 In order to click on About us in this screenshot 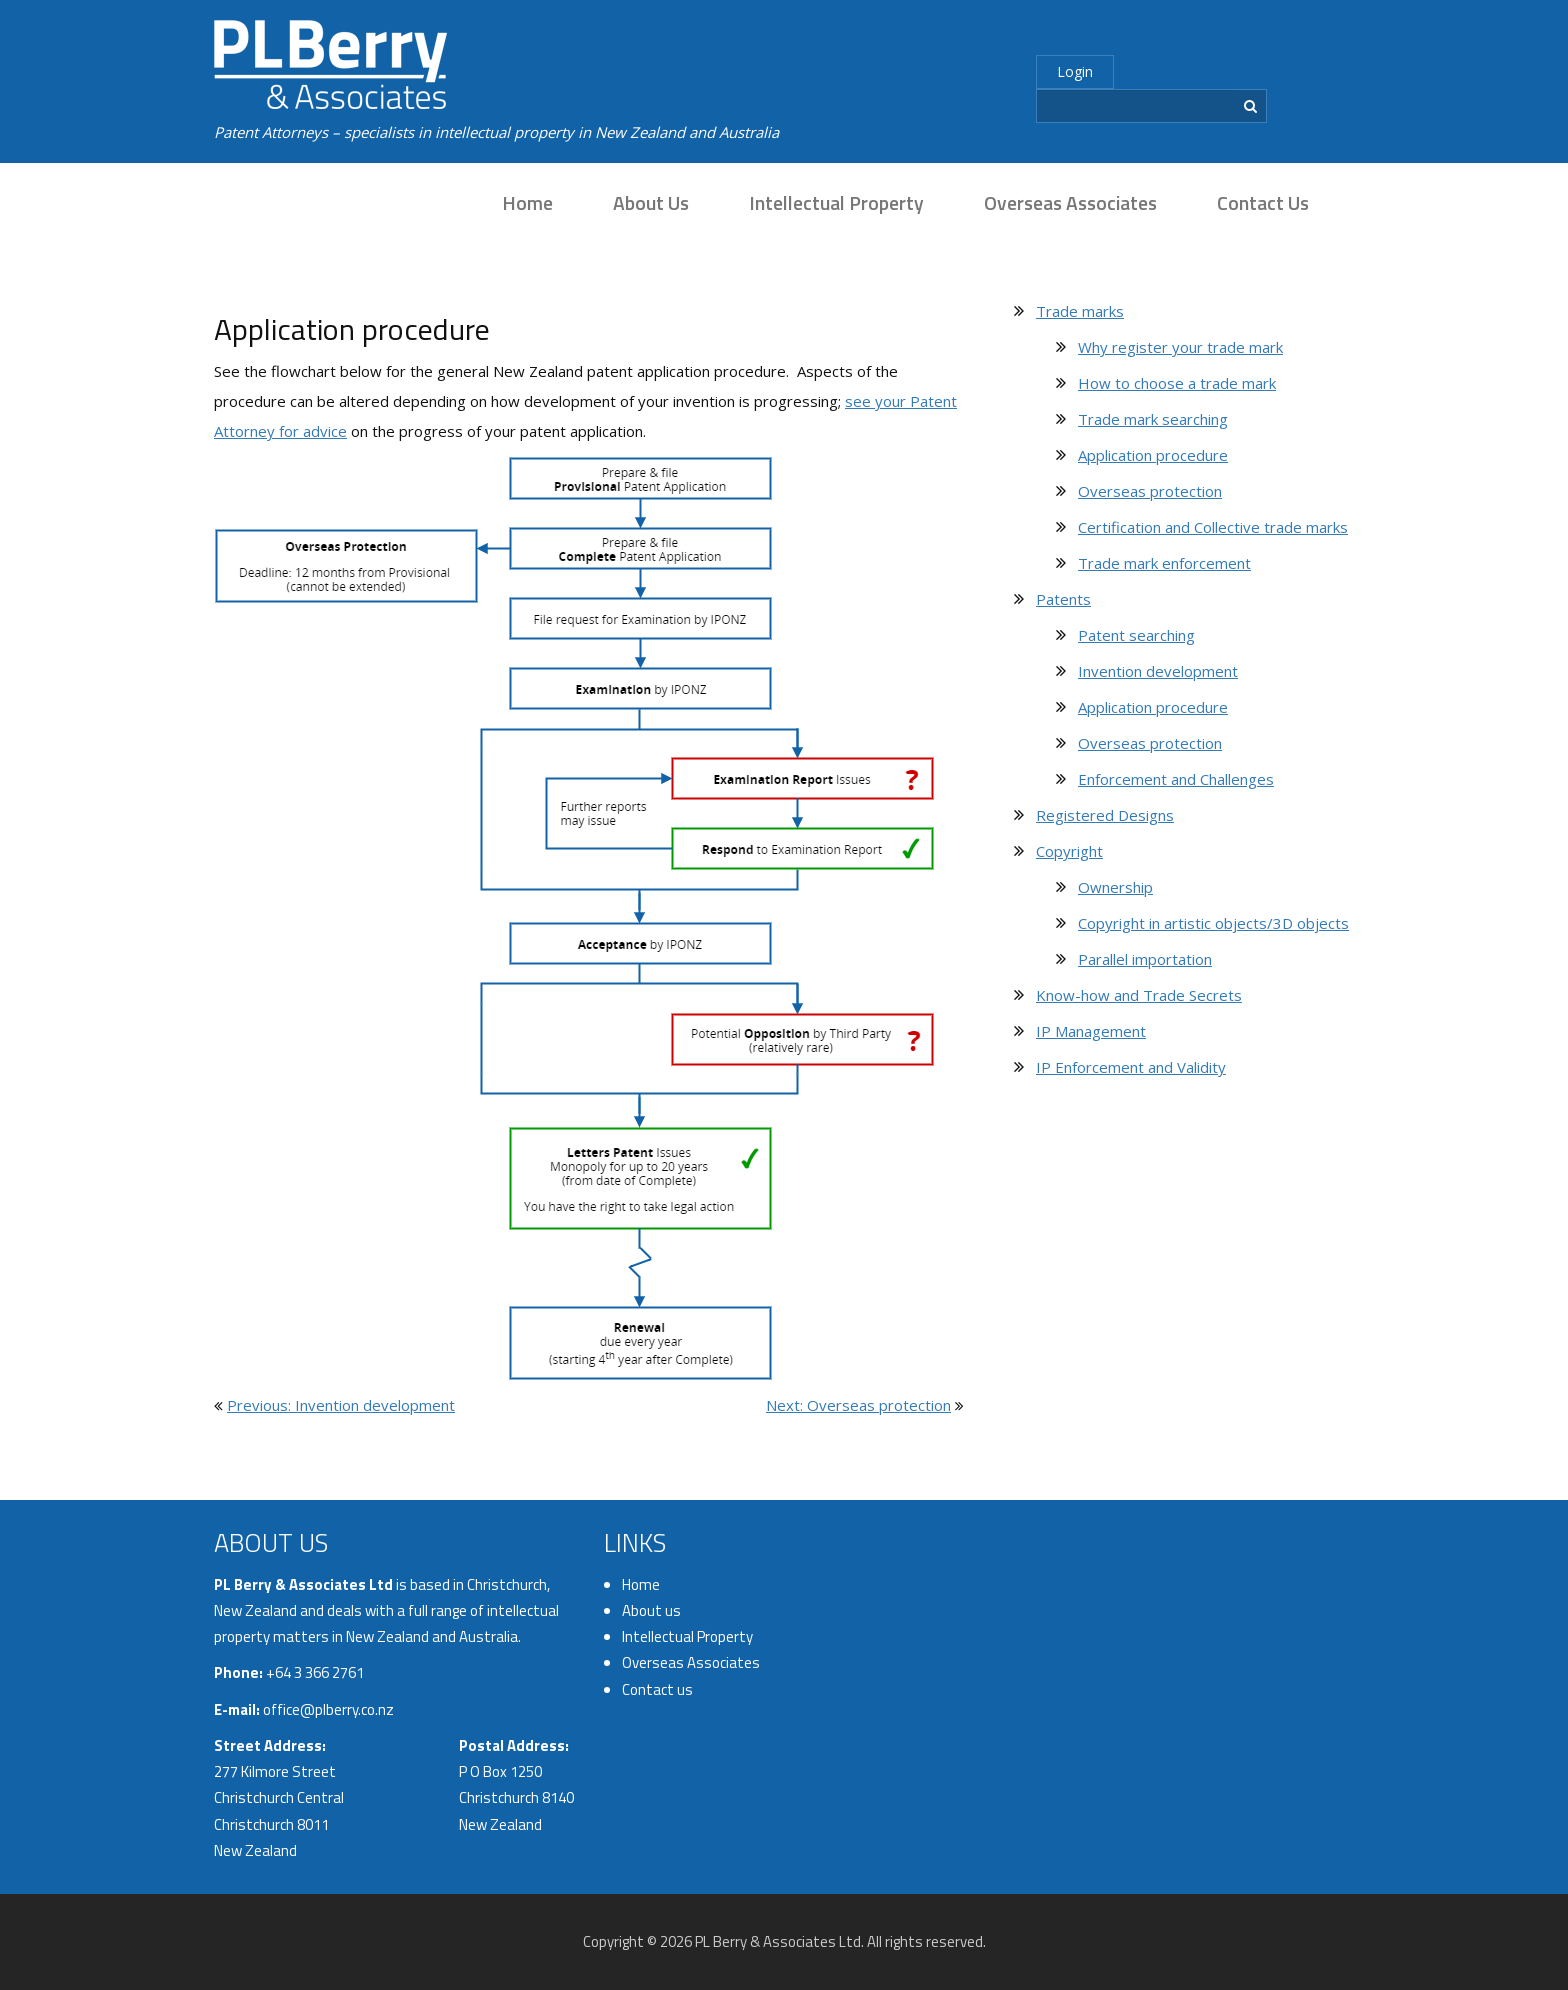, I will do `click(651, 203)`.